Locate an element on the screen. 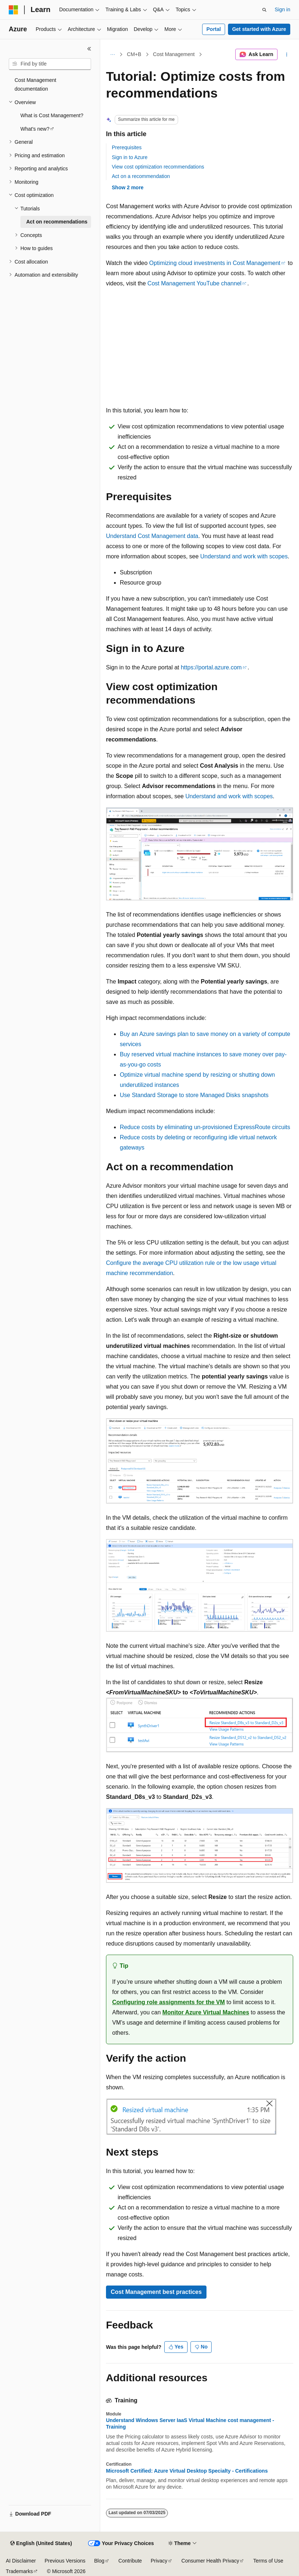  Cost Management is located at coordinates (173, 54).